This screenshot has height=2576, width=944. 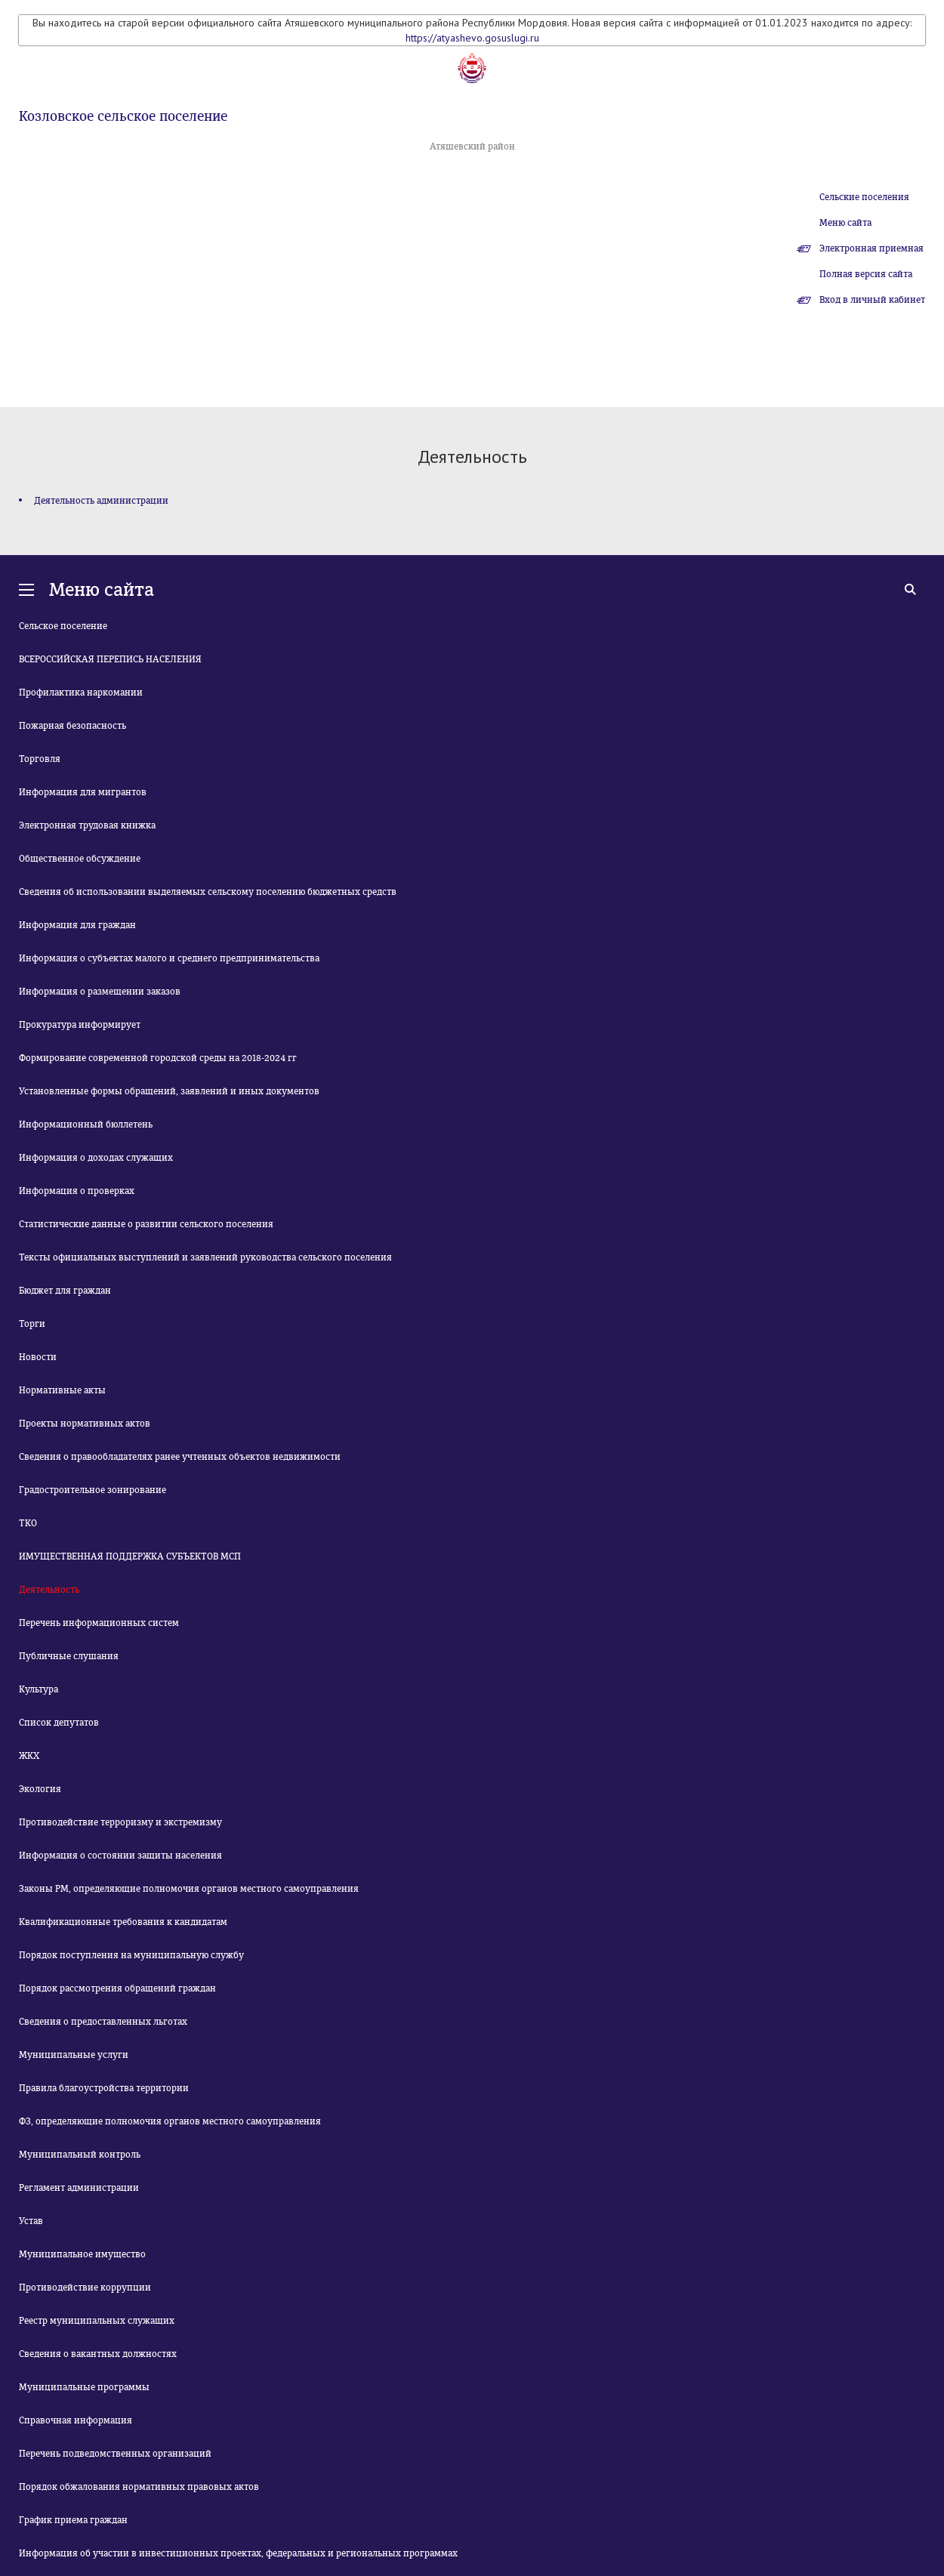 I want to click on Новости, so click(x=38, y=1357).